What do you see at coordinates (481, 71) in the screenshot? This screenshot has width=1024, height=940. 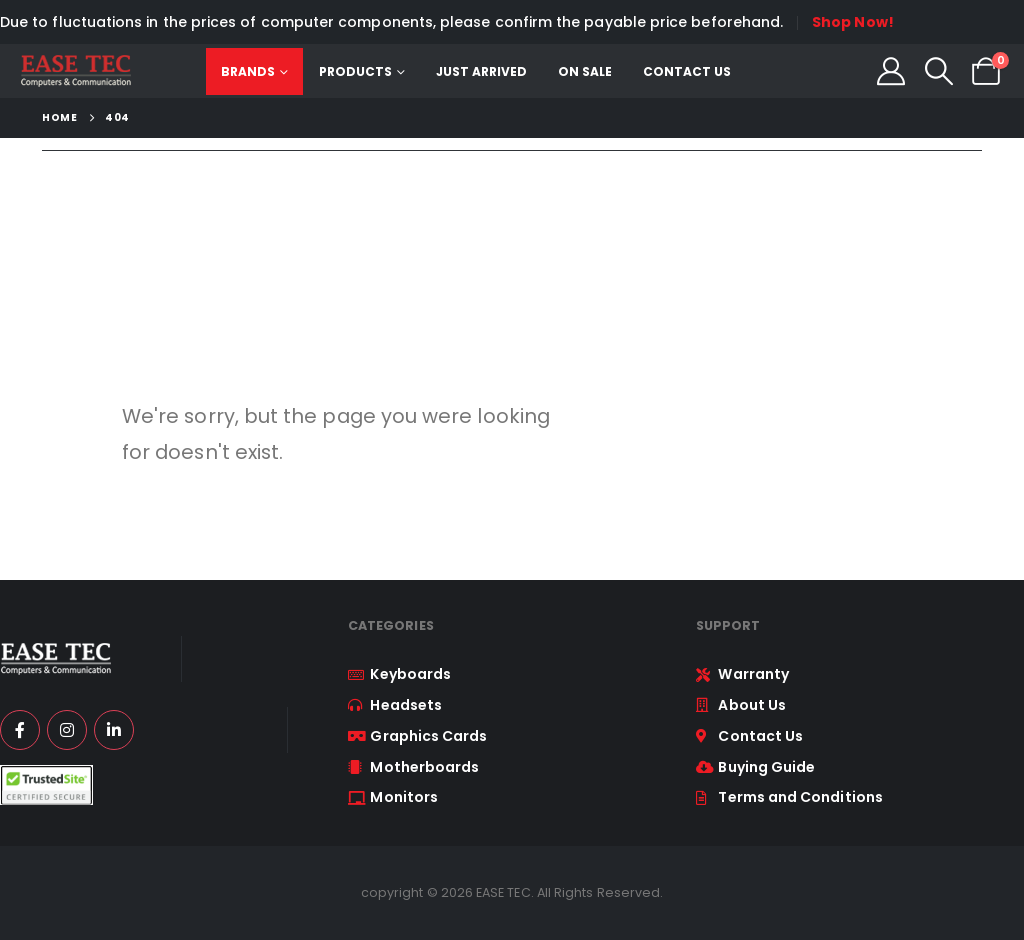 I see `Just Arrived` at bounding box center [481, 71].